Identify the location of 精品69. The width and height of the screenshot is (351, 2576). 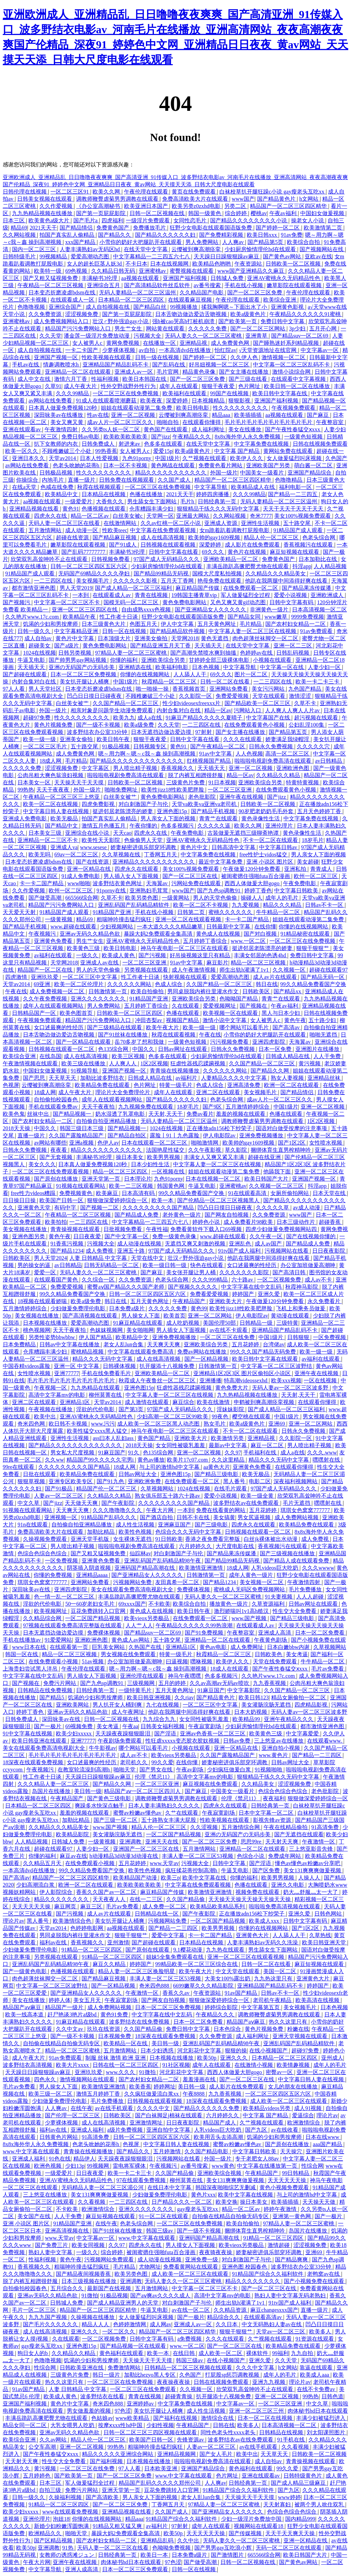
(19, 228).